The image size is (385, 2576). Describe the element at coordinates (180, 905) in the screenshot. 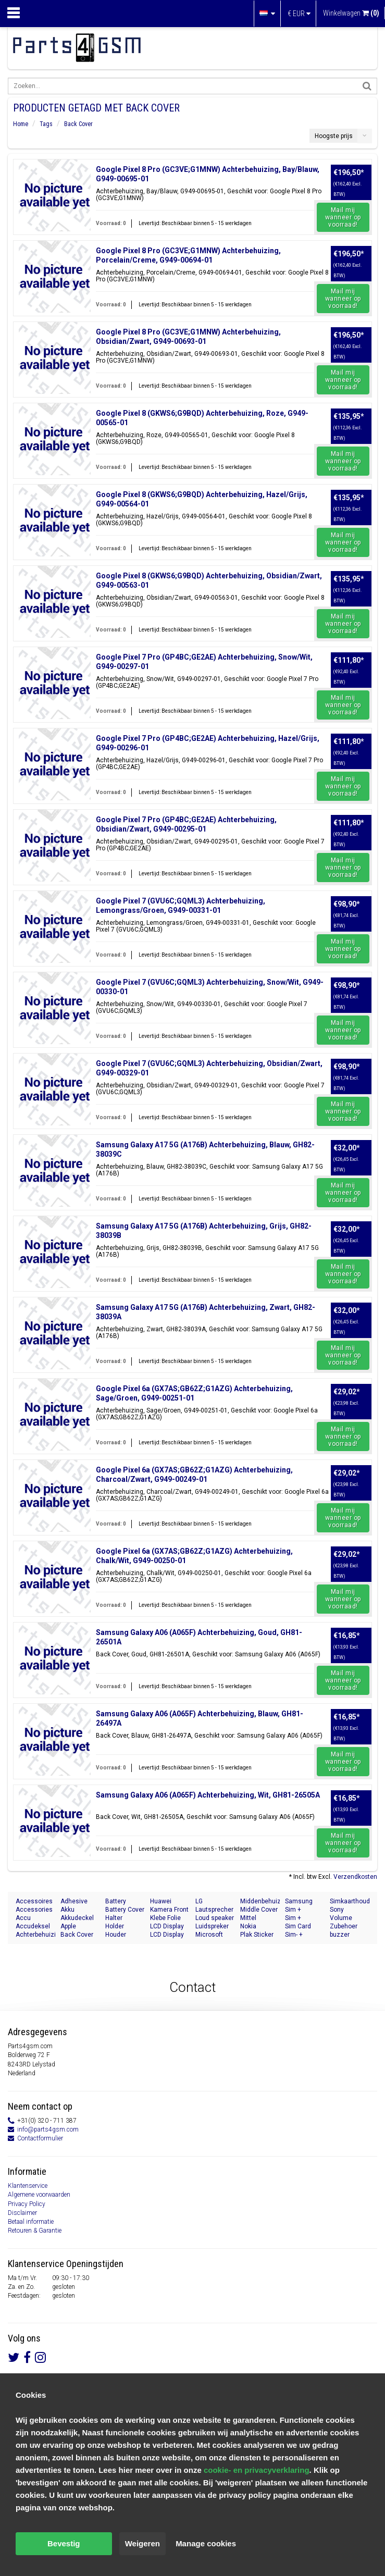

I see `Google Pixel 7 (GVU6C;GQML3) Achterbehuizing, Lemongrass/Groen, G949-00331-01` at that location.